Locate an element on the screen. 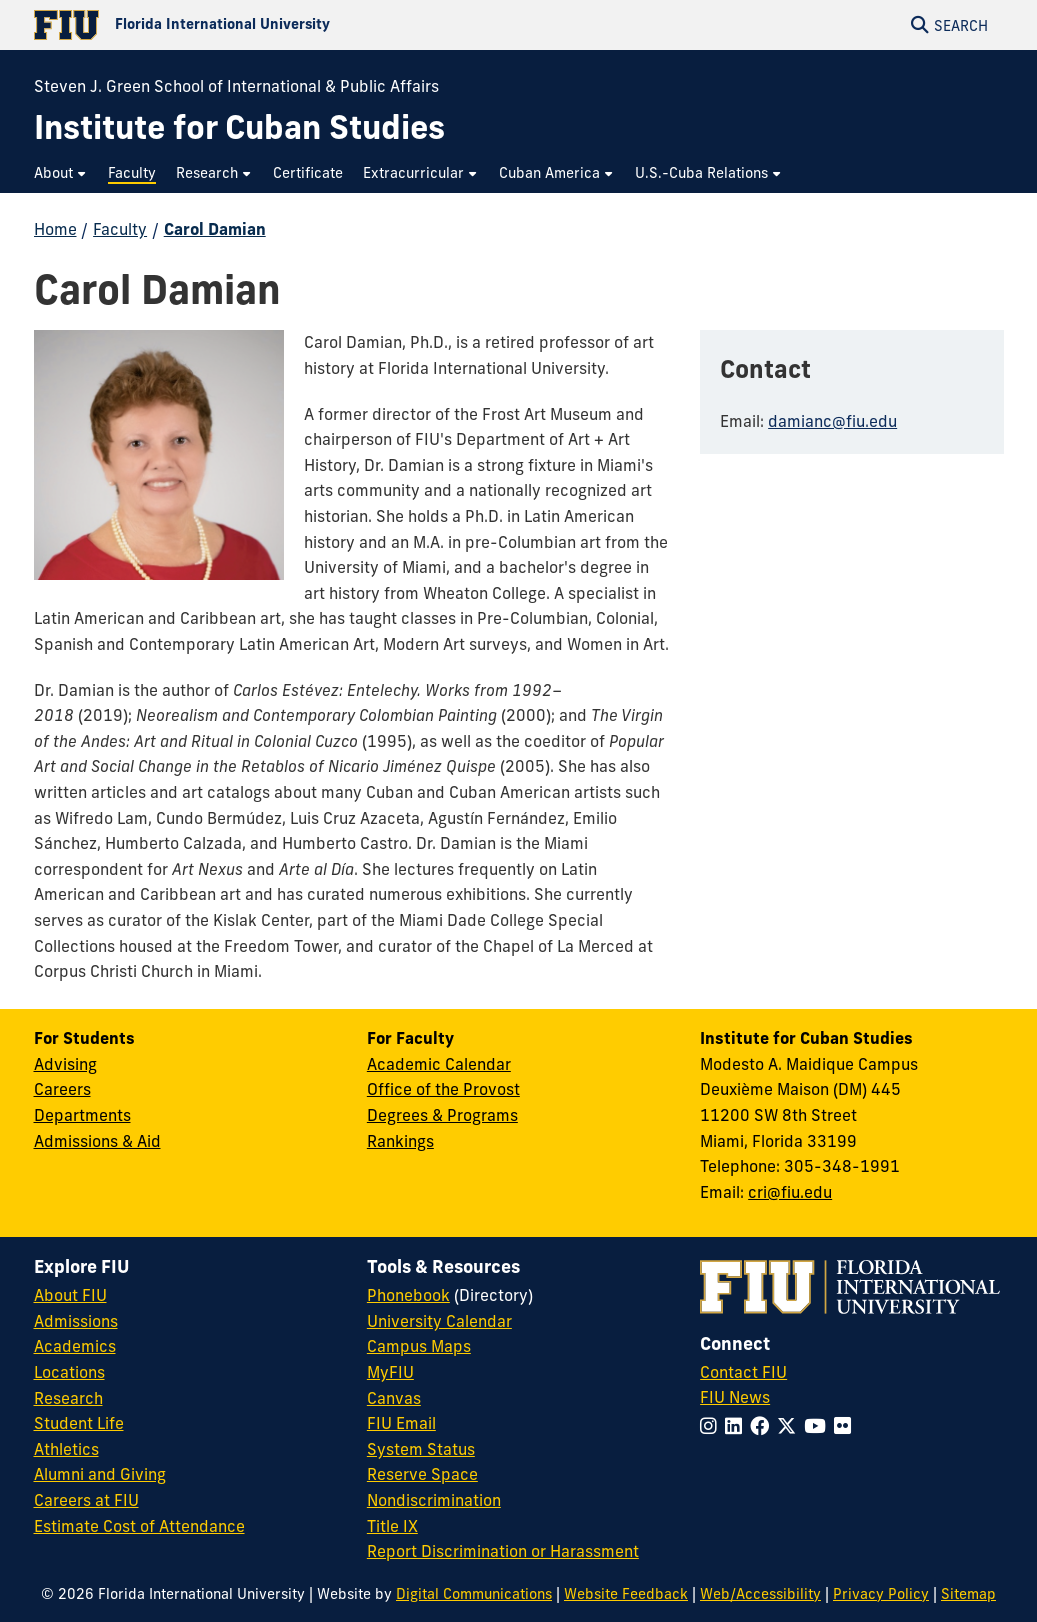 The height and width of the screenshot is (1622, 1037). About FIU is located at coordinates (70, 1295).